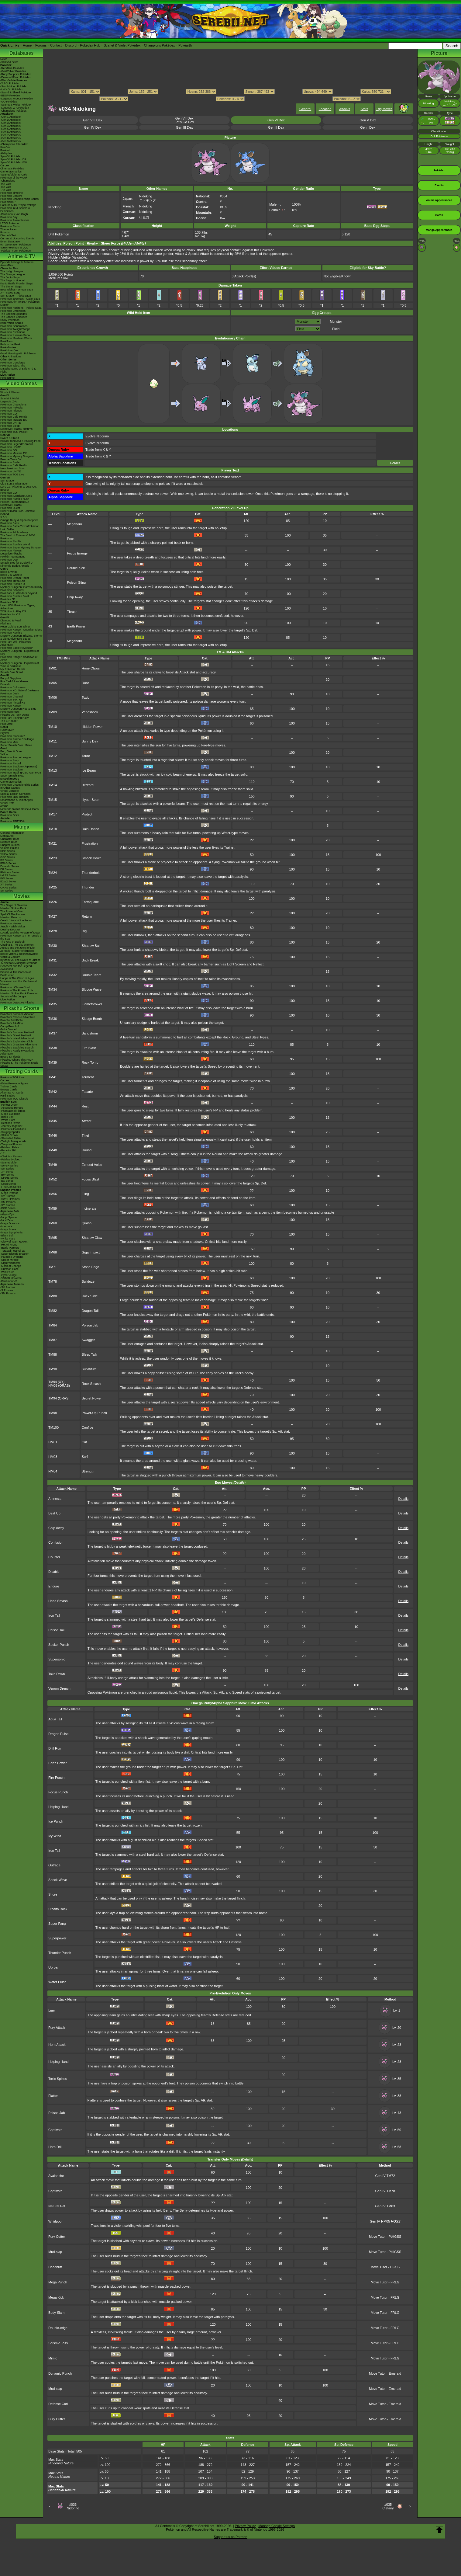 The image size is (461, 2576). I want to click on Ultra Sun & Ultra Moon, so click(14, 483).